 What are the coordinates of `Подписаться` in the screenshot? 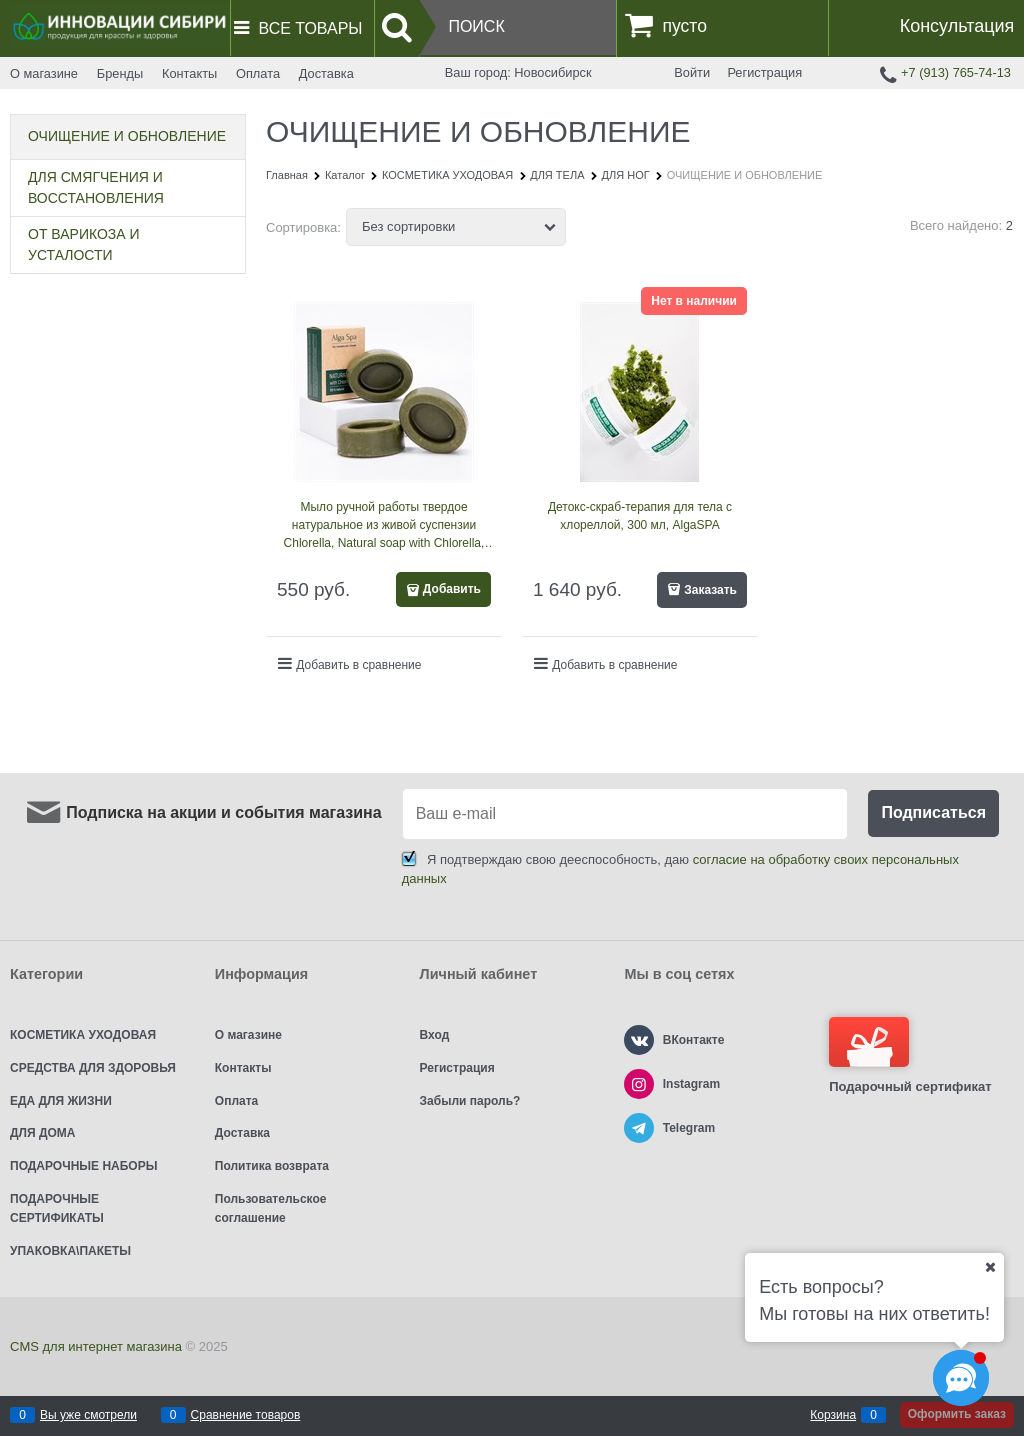 It's located at (933, 812).